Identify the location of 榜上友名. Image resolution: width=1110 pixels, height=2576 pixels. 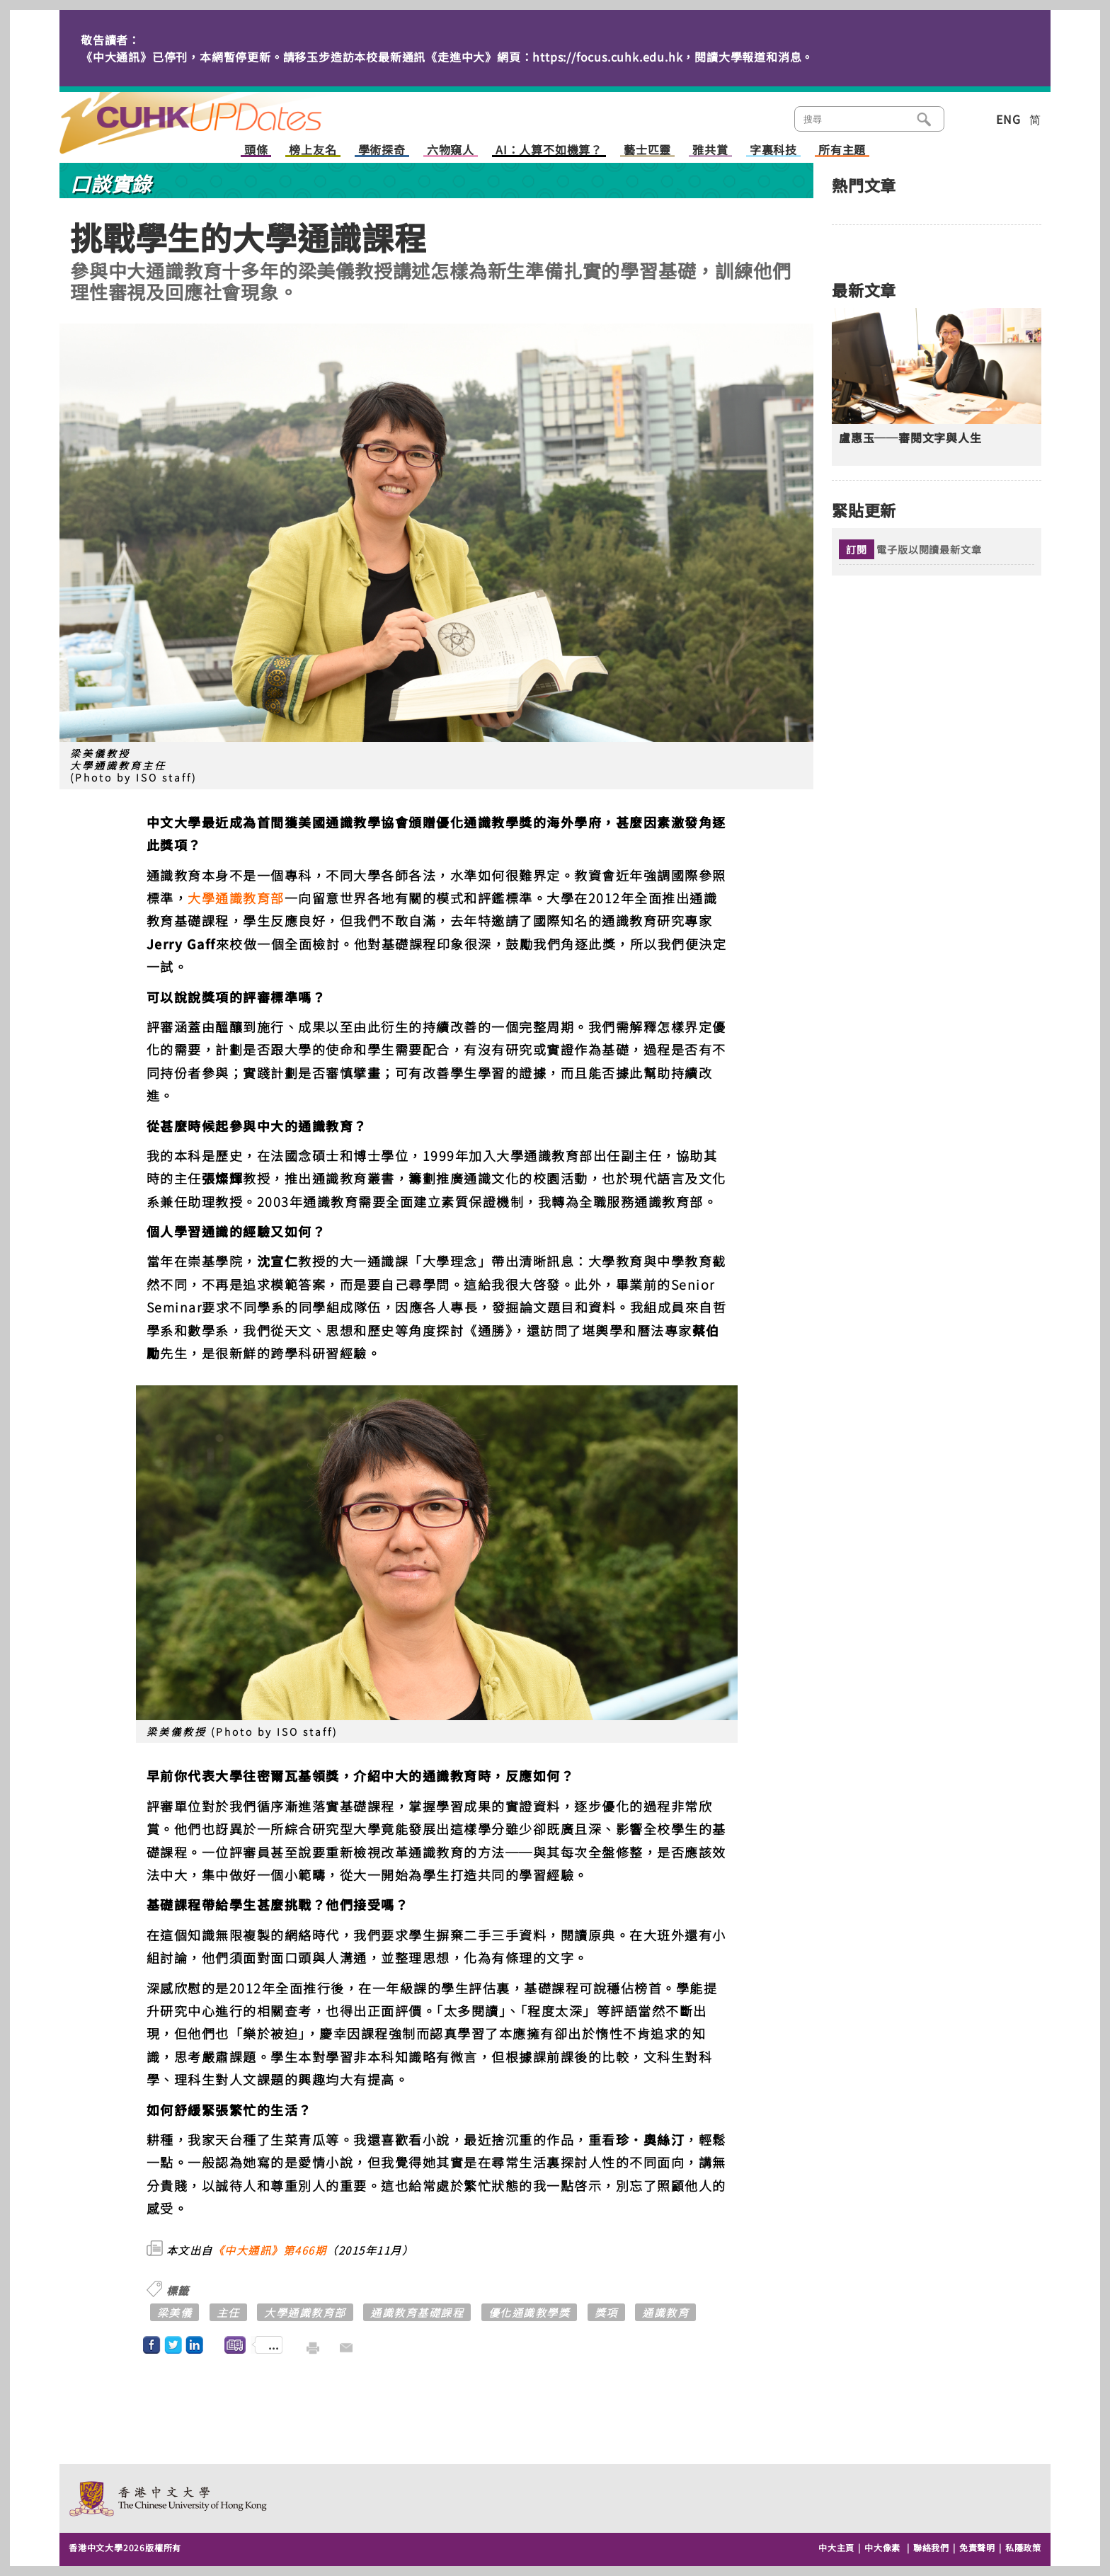
(312, 150).